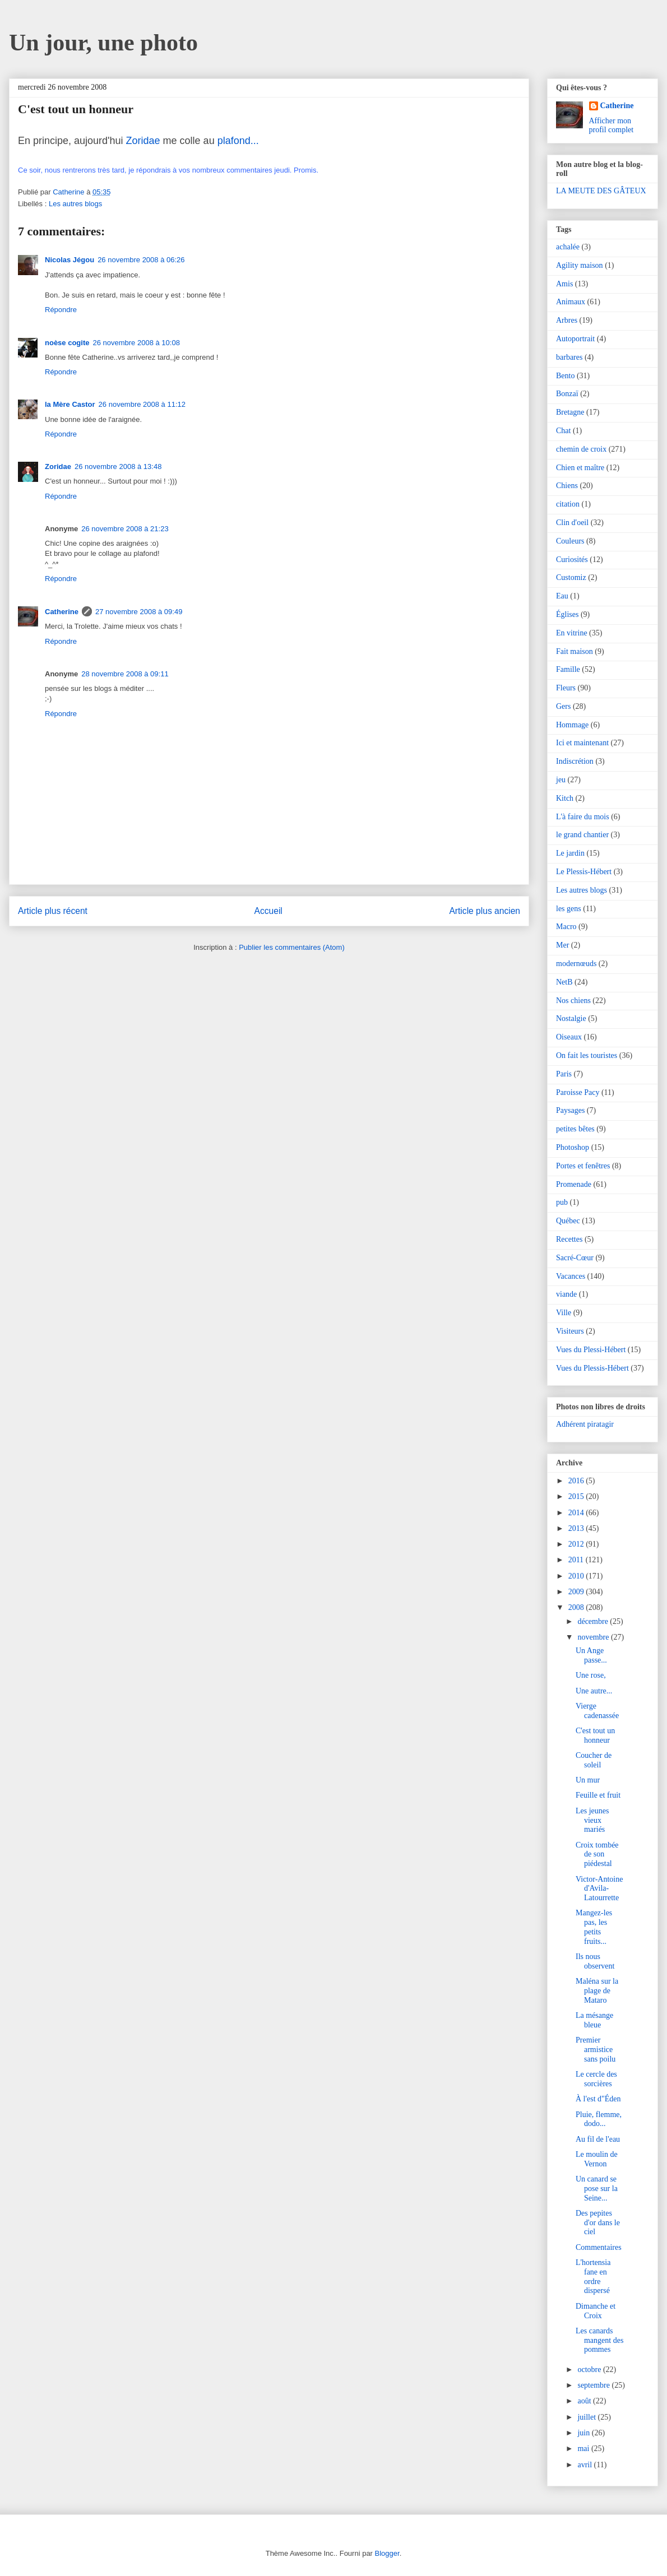  Describe the element at coordinates (484, 911) in the screenshot. I see `Article plus ancien` at that location.